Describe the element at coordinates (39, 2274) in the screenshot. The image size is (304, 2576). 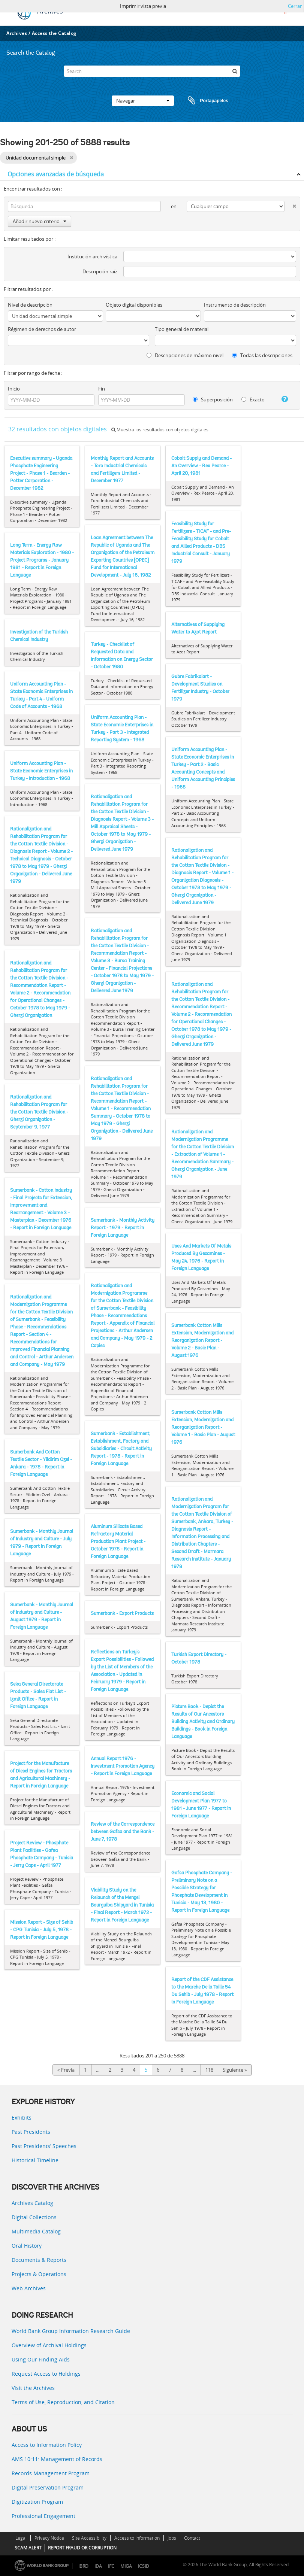
I see `Projects & Operations` at that location.